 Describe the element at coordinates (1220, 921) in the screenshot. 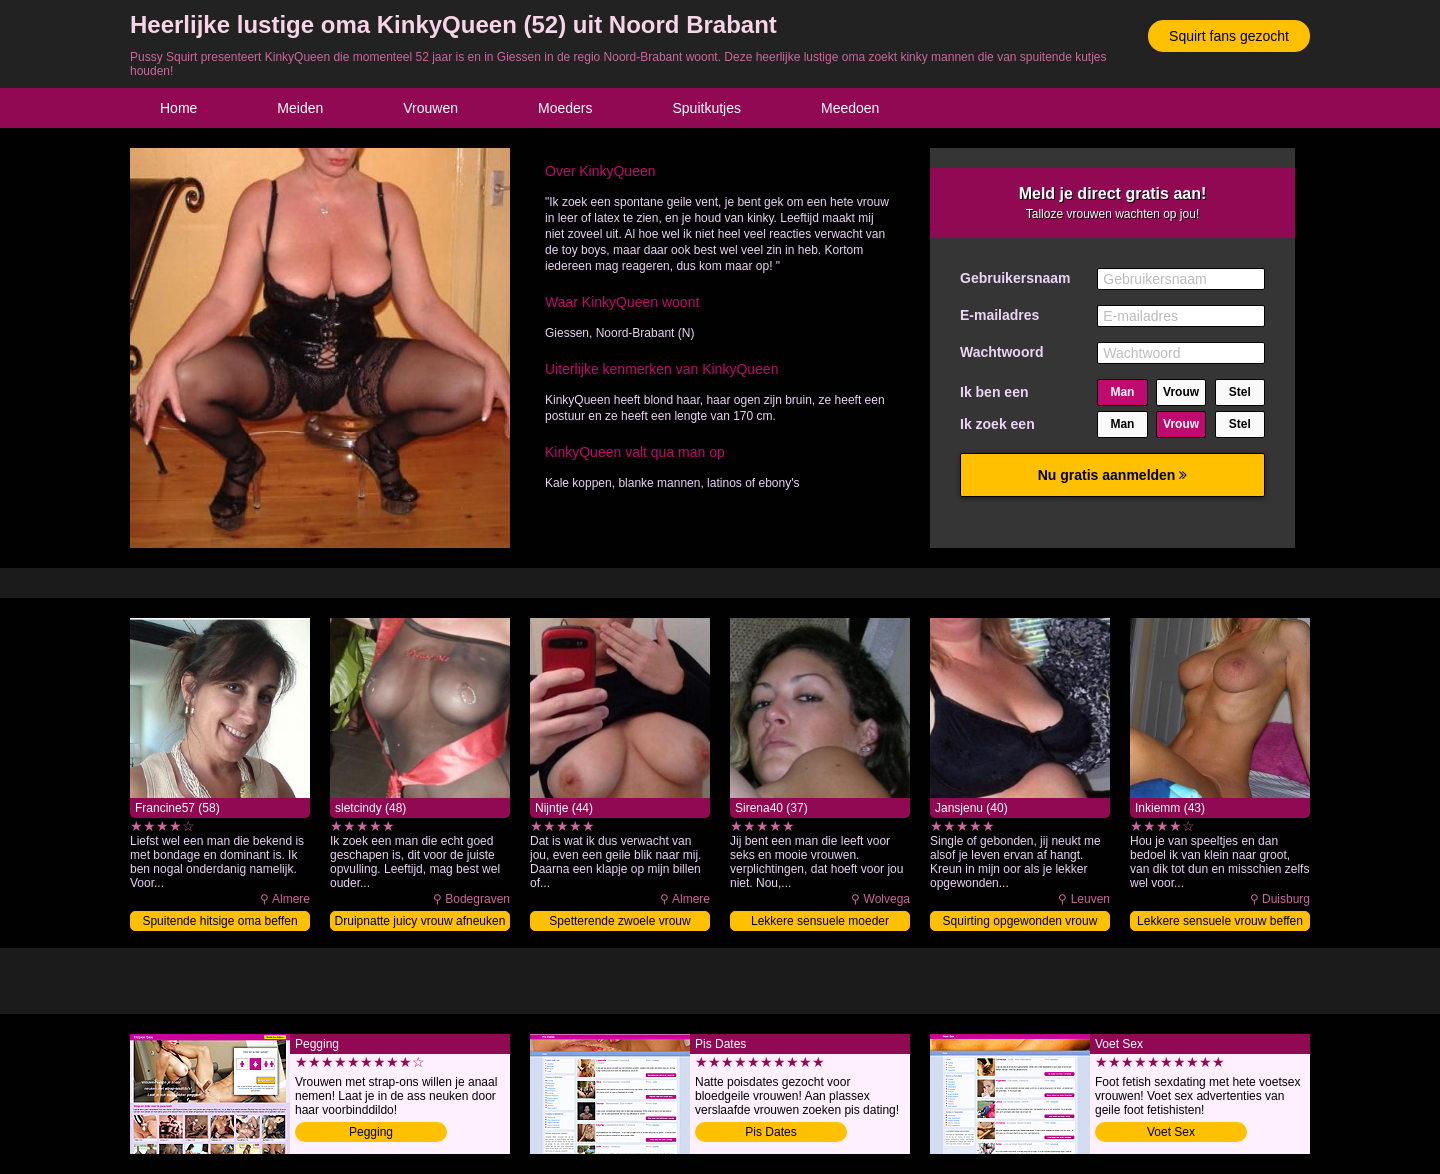

I see `Lekkere sensuele vrouw beffen` at that location.